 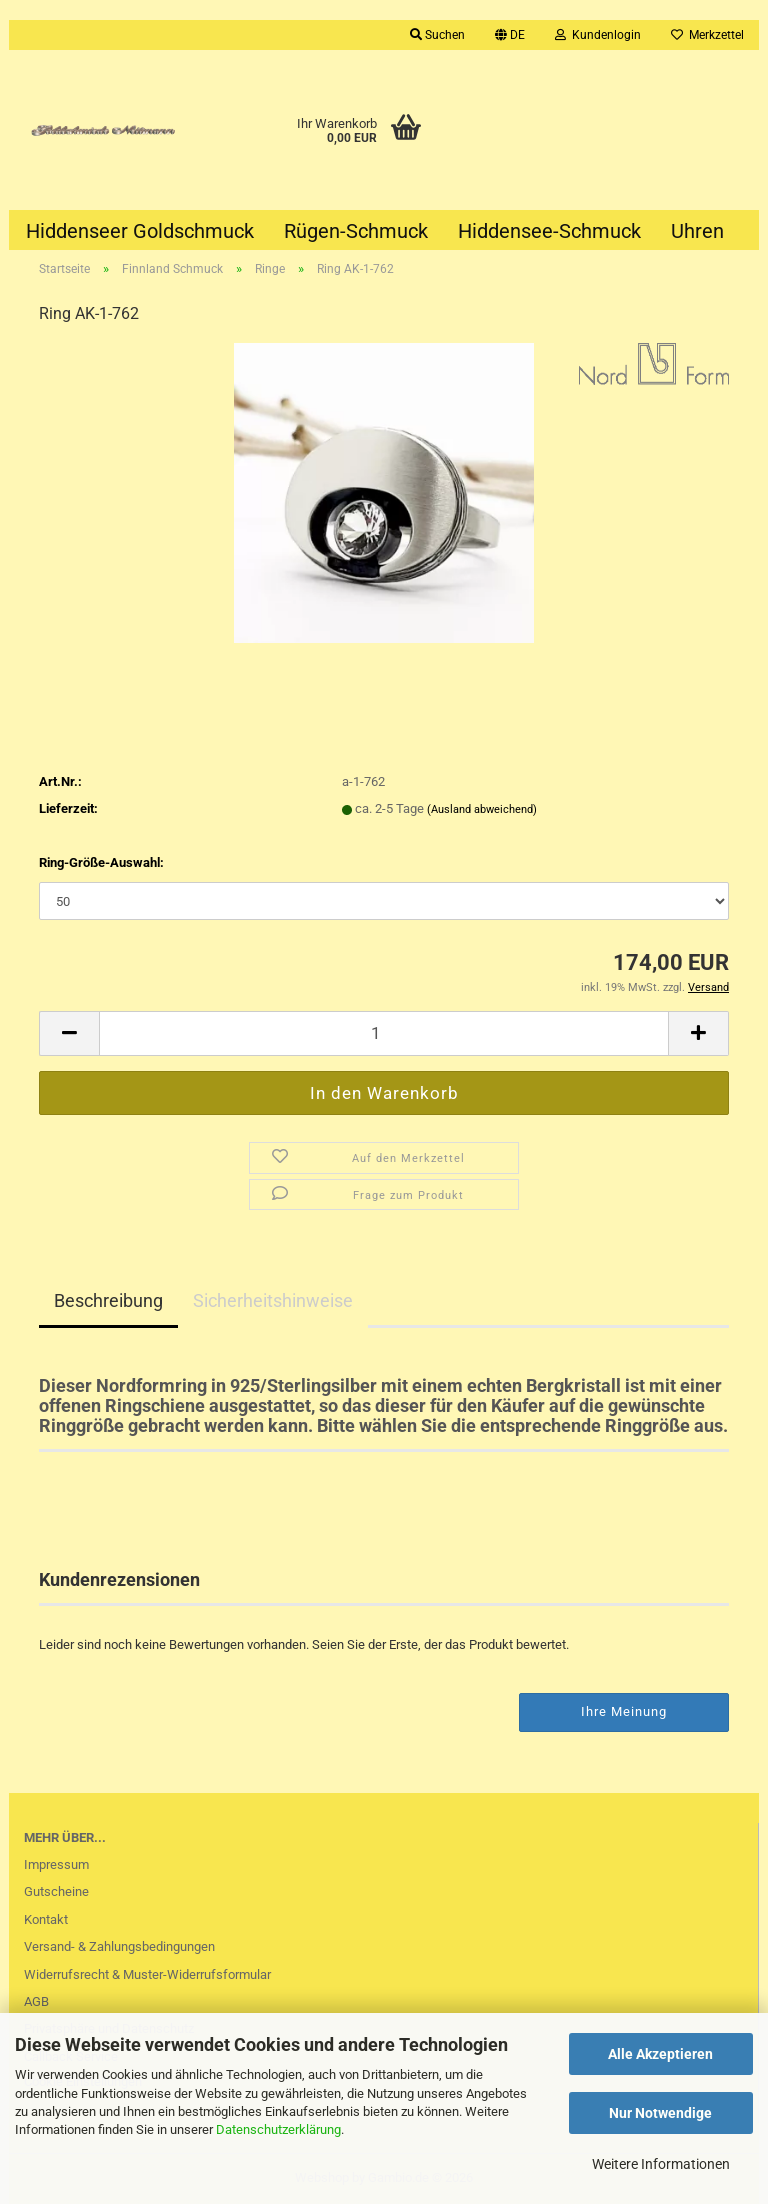 I want to click on Kontakt, so click(x=46, y=1919).